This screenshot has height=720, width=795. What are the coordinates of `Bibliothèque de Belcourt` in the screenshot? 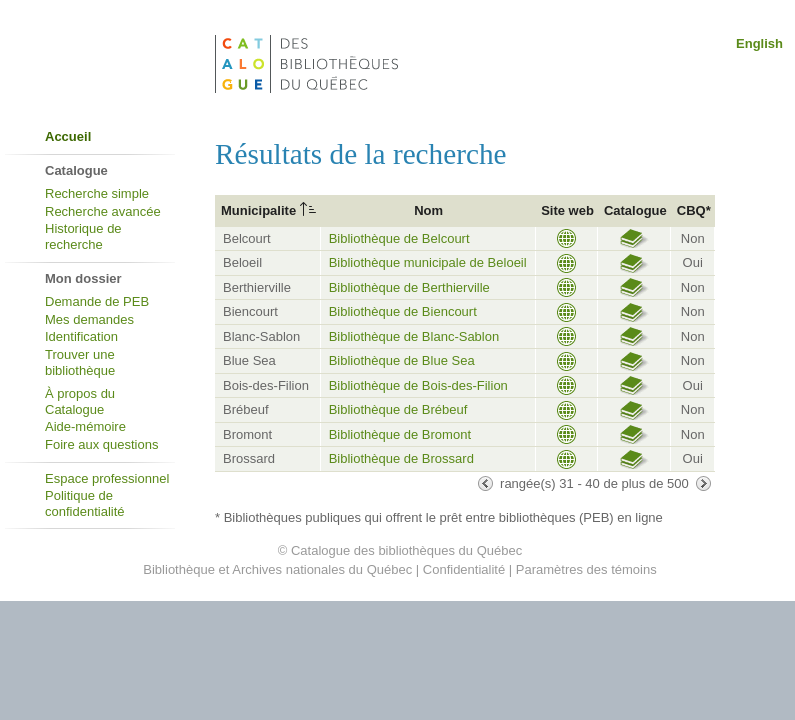 It's located at (399, 238).